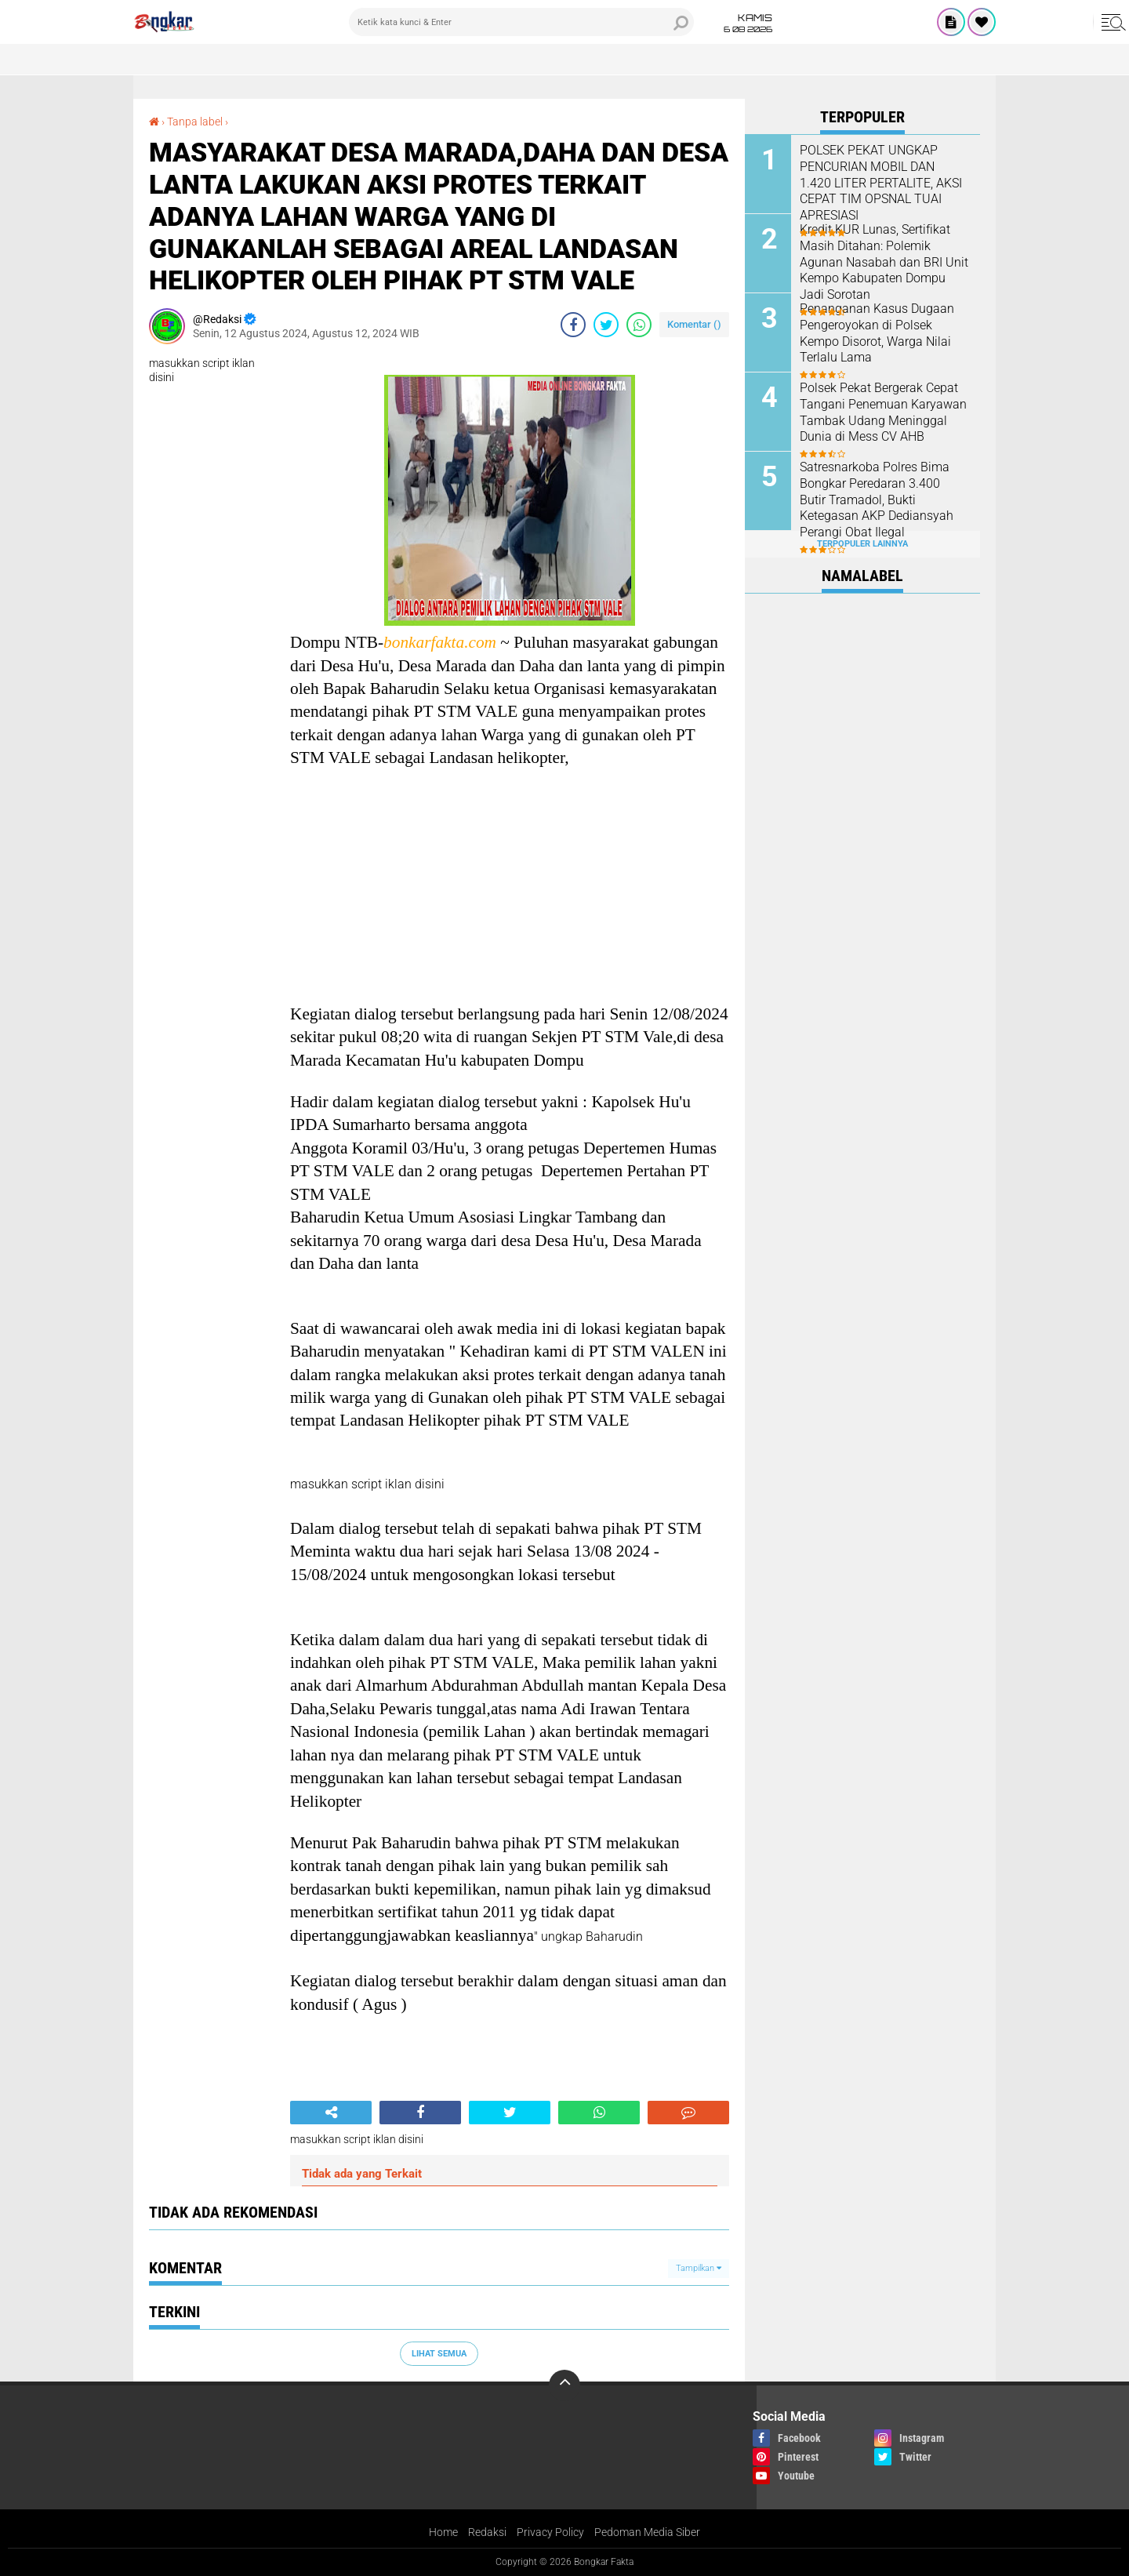 This screenshot has height=2576, width=1129. Describe the element at coordinates (694, 324) in the screenshot. I see `Komentar ()` at that location.